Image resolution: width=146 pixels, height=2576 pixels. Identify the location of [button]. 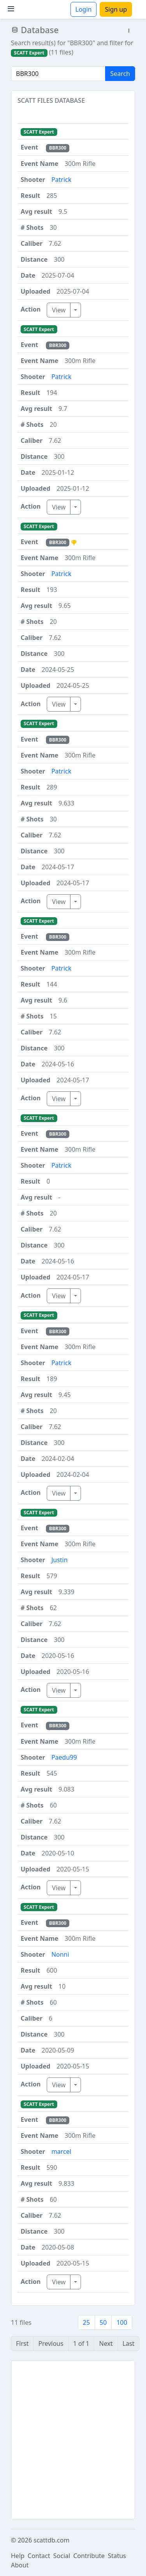
(129, 31).